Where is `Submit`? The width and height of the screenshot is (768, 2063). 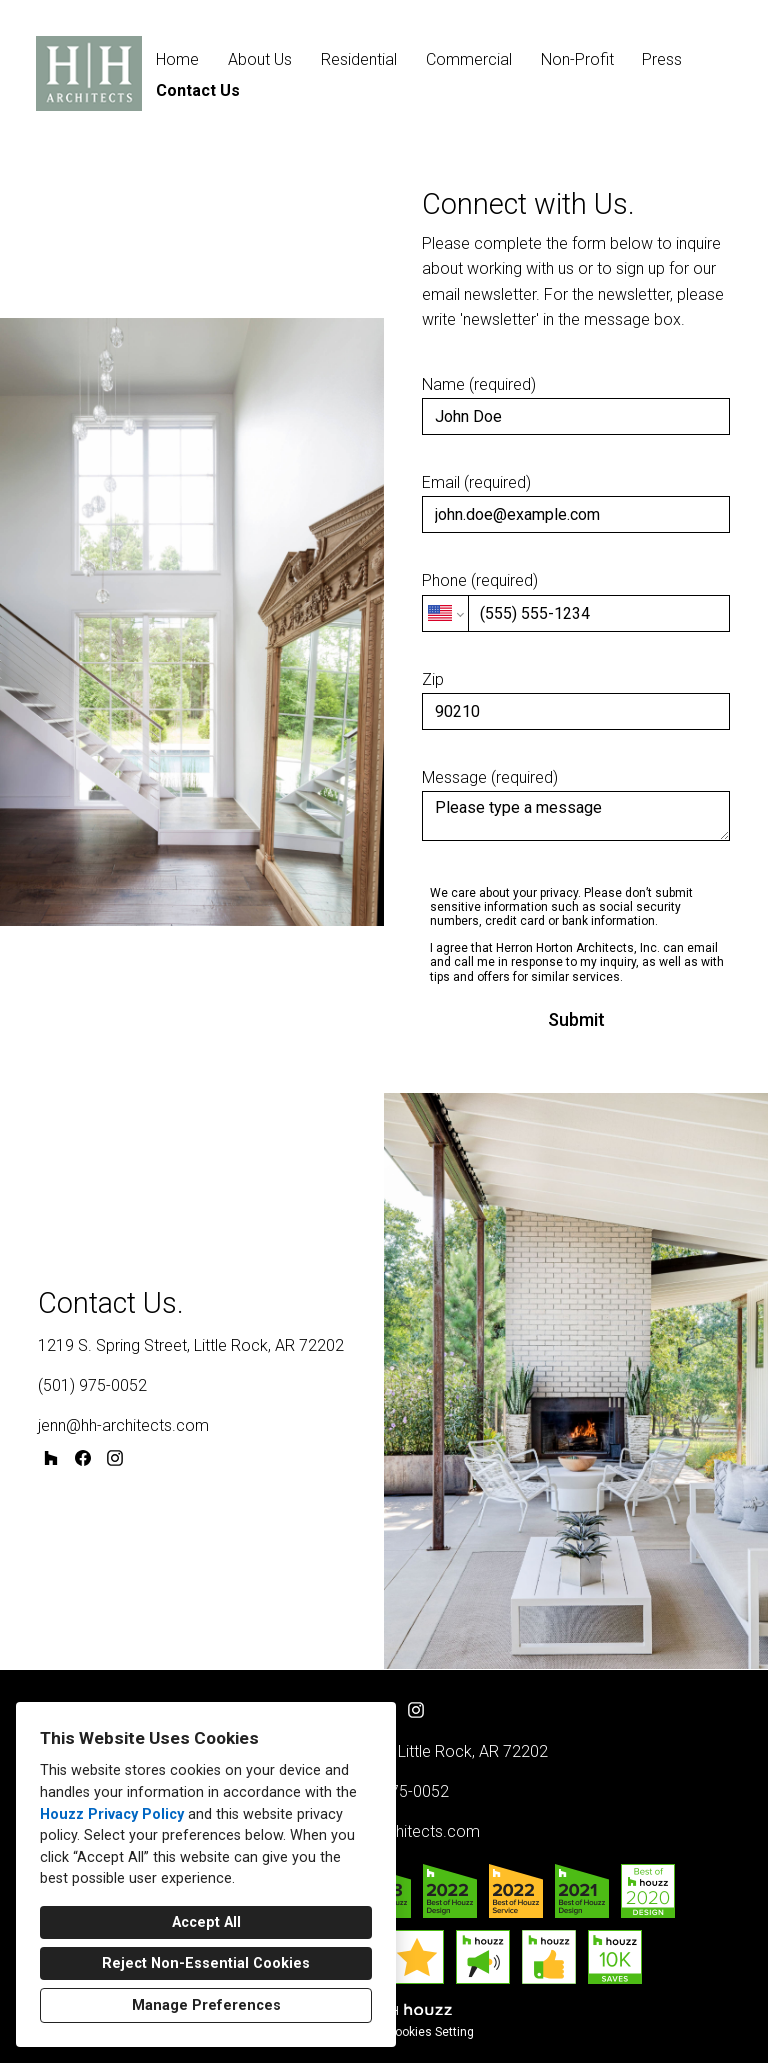
Submit is located at coordinates (576, 1019).